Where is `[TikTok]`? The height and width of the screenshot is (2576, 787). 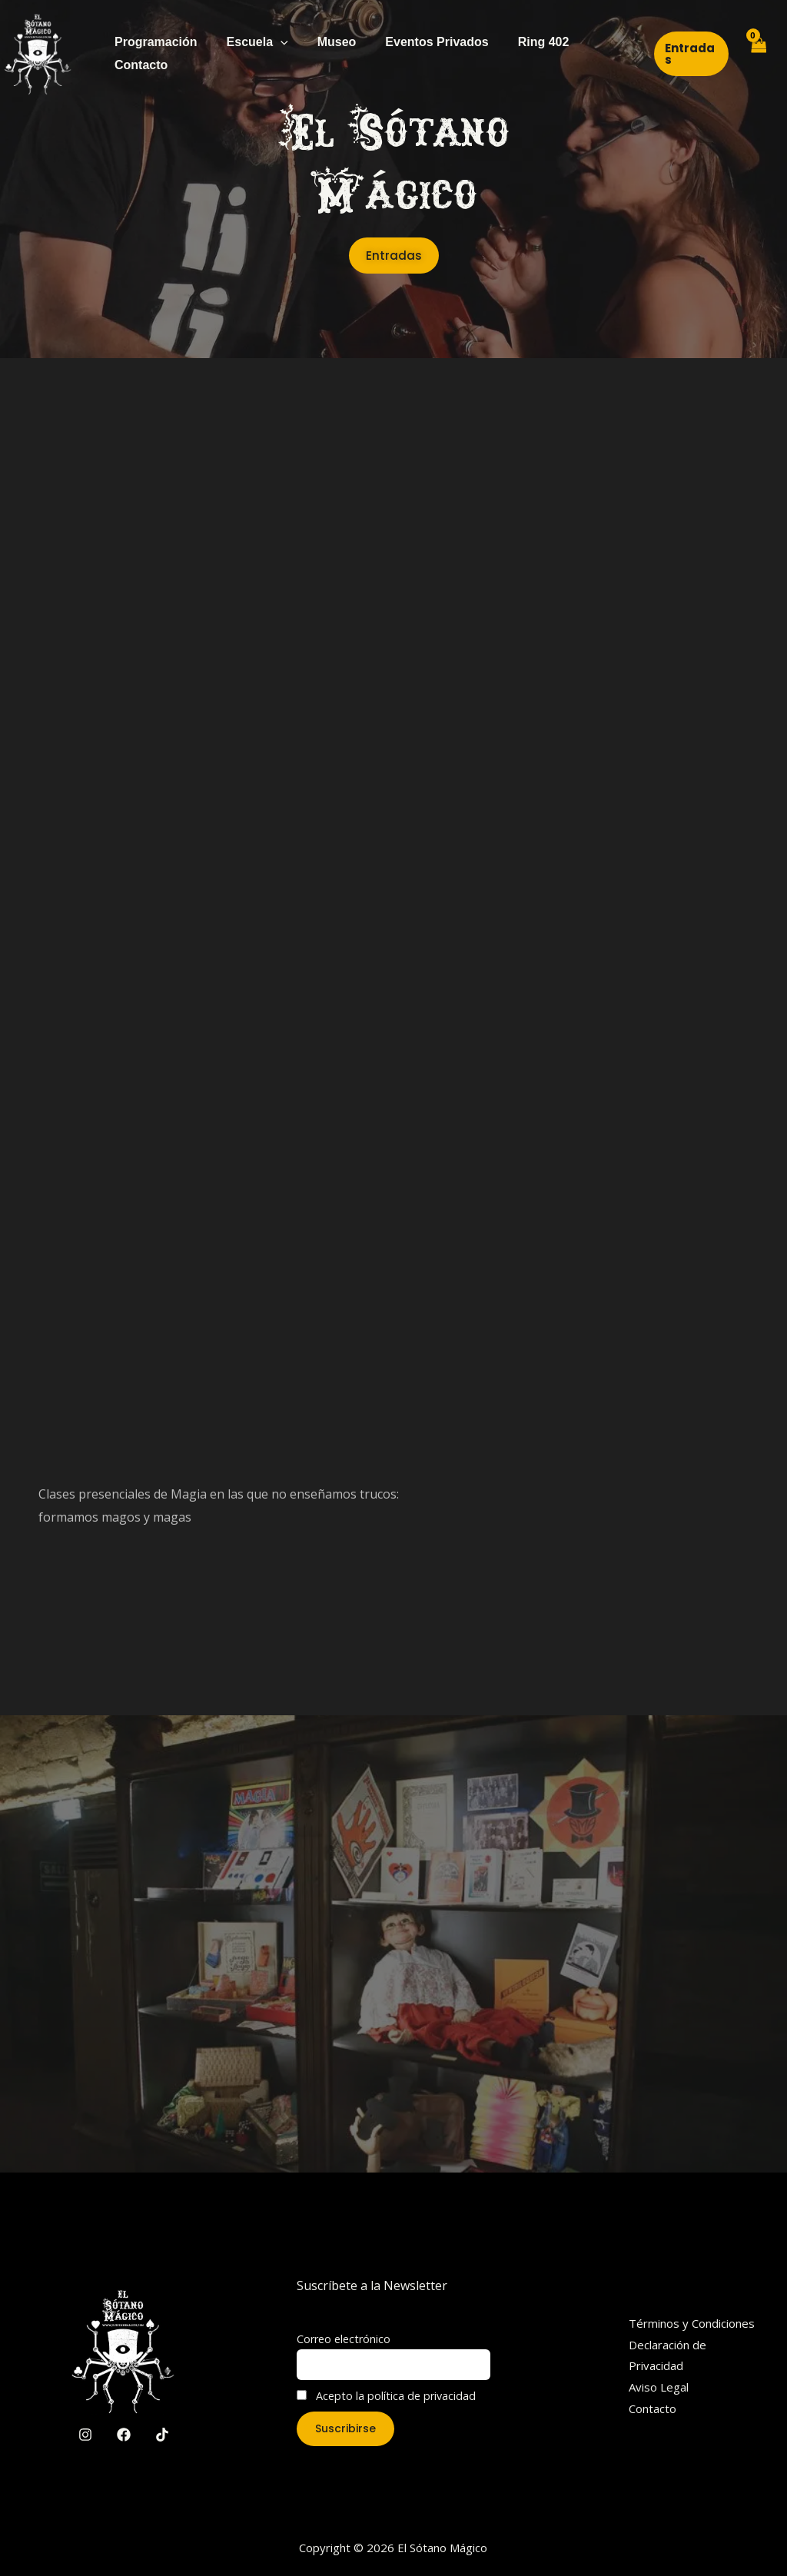
[TikTok] is located at coordinates (162, 2435).